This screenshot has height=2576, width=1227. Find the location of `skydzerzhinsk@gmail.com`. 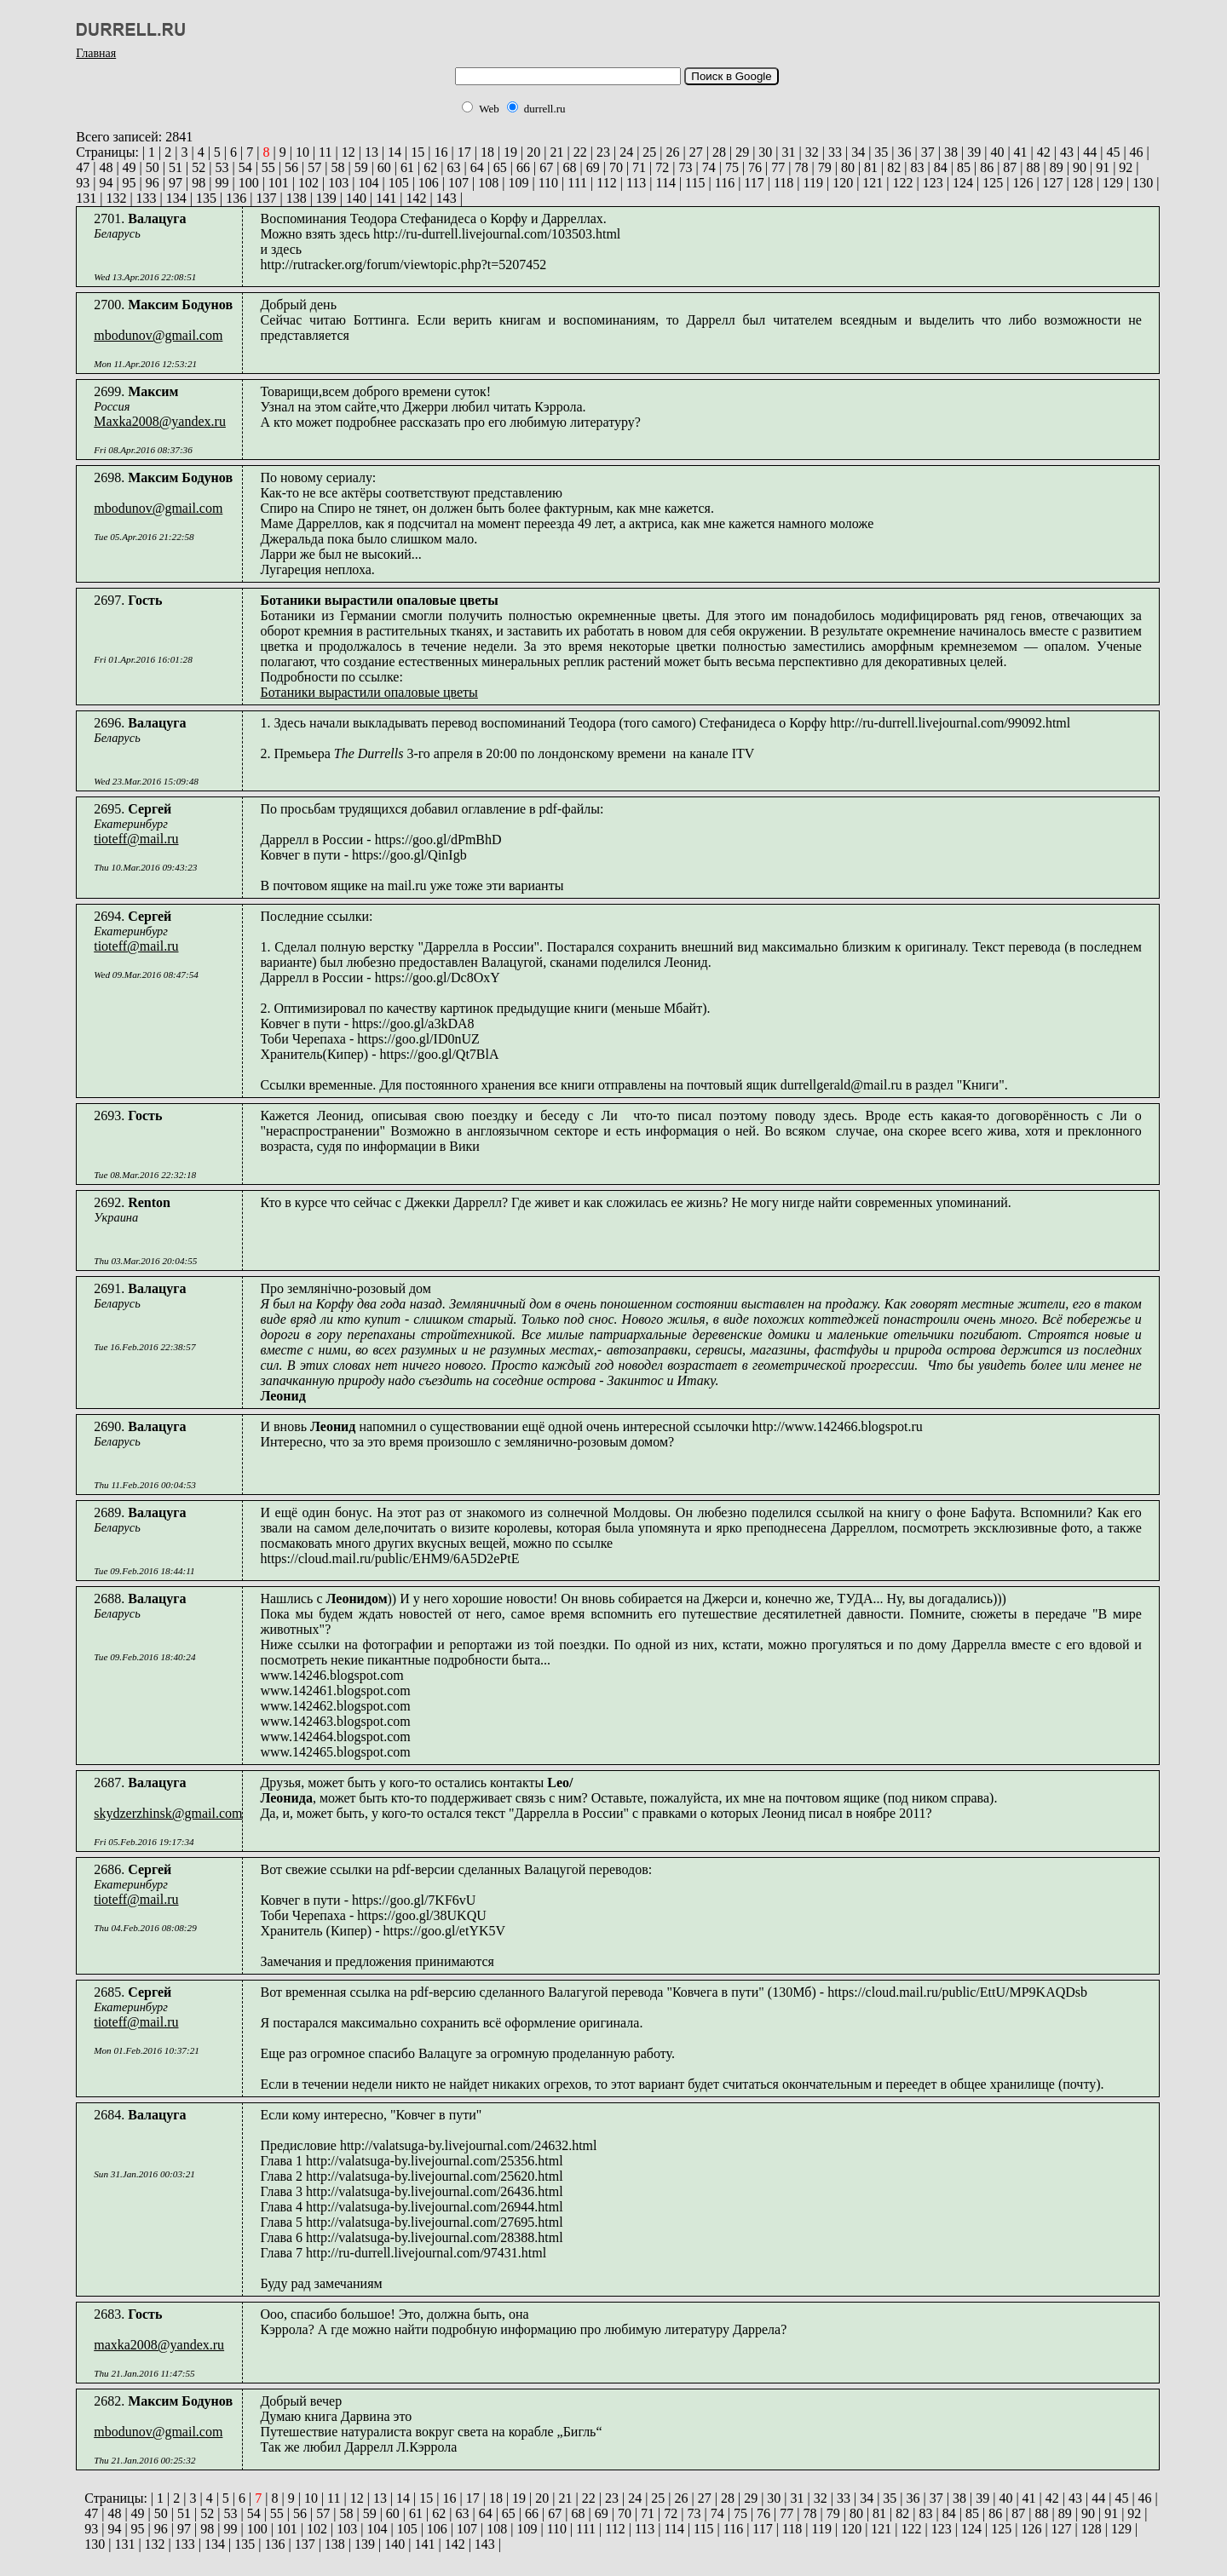

skydzerzhinsk@gmail.com is located at coordinates (168, 1813).